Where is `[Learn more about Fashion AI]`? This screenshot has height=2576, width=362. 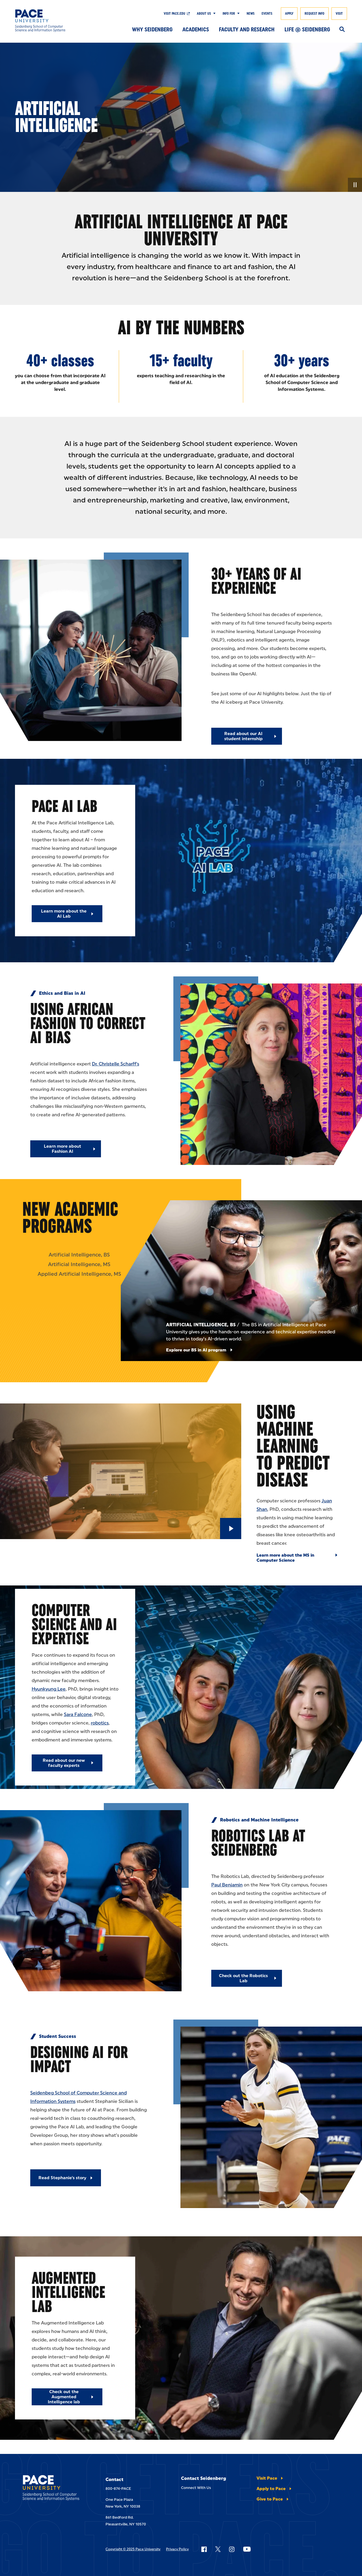 [Learn more about Fashion AI] is located at coordinates (65, 1148).